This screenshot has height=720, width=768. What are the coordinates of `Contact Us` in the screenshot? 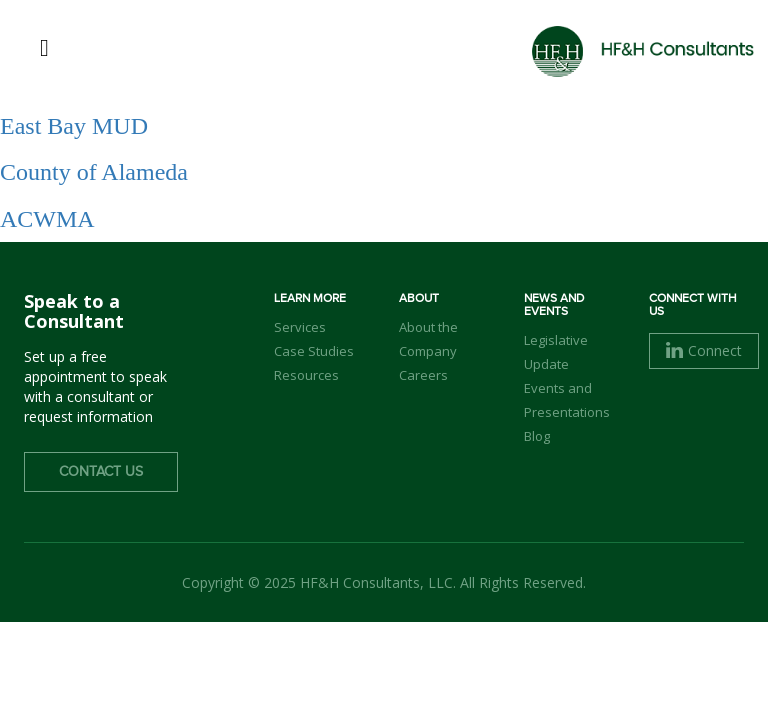 It's located at (101, 472).